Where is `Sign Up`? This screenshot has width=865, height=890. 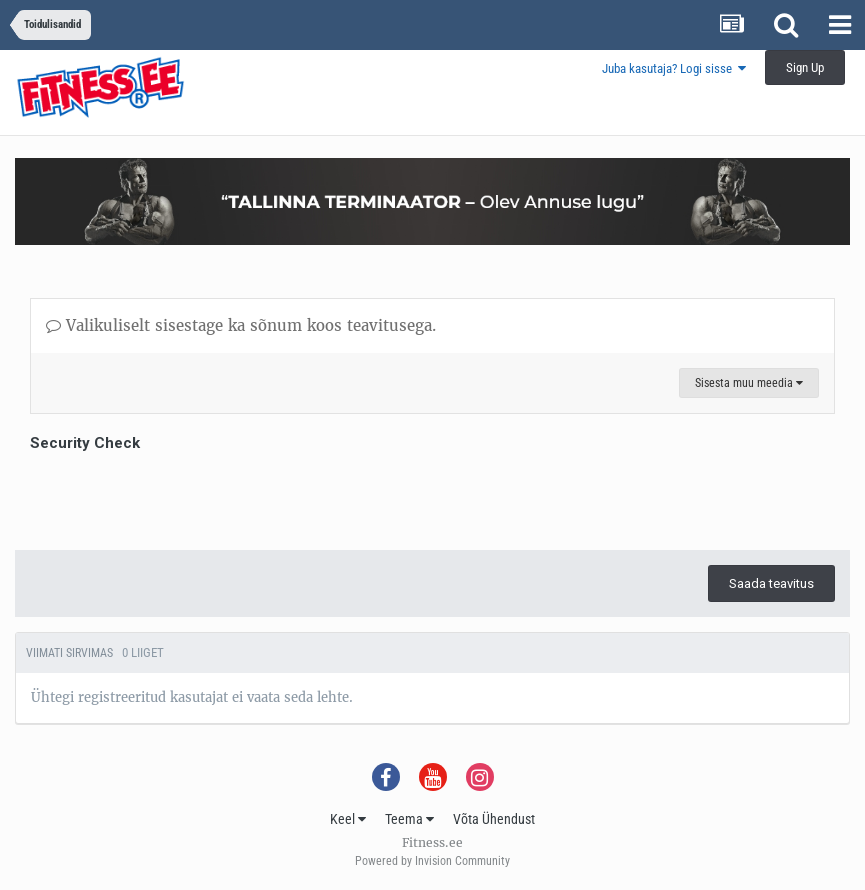
Sign Up is located at coordinates (805, 67).